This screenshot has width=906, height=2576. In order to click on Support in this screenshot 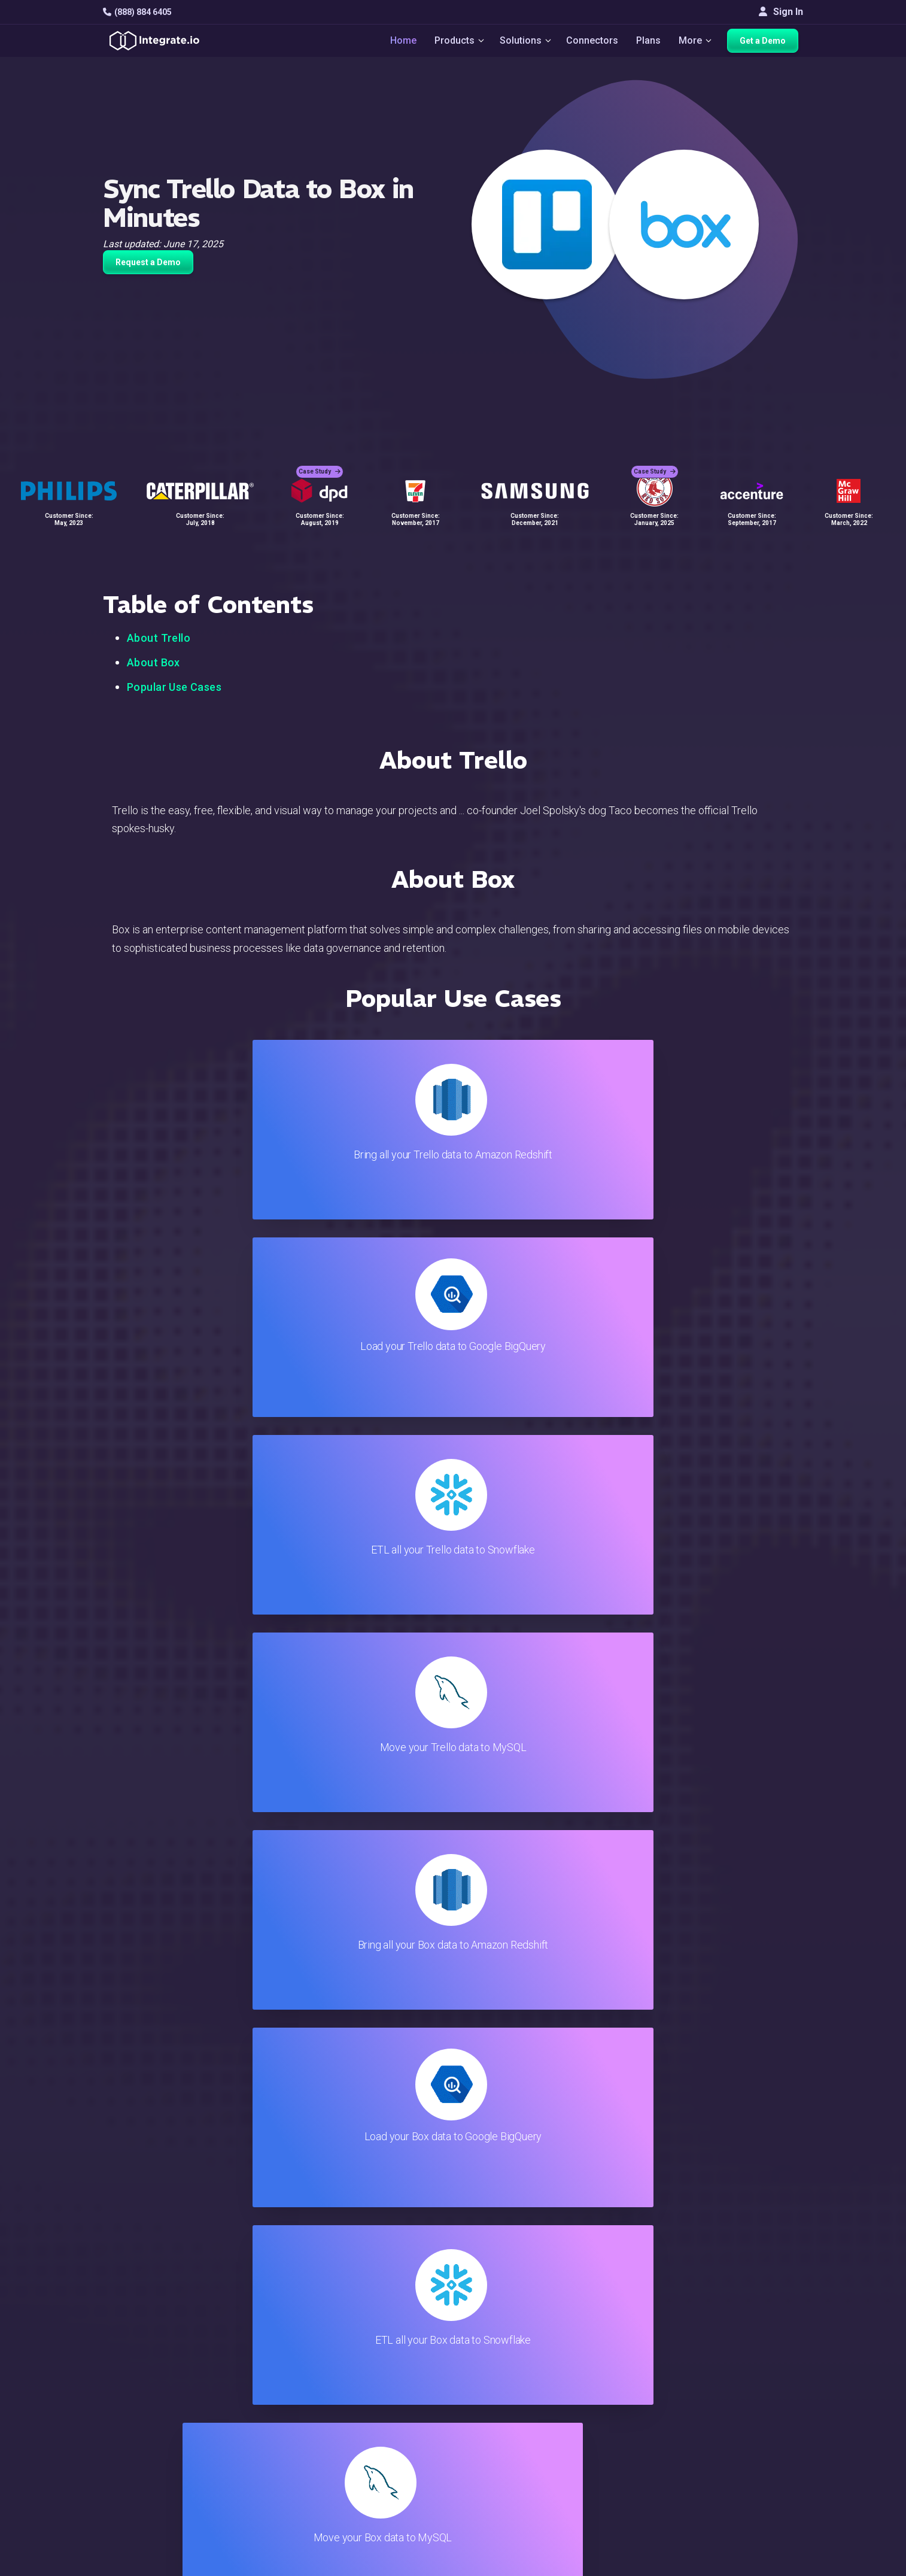, I will do `click(277, 2457)`.